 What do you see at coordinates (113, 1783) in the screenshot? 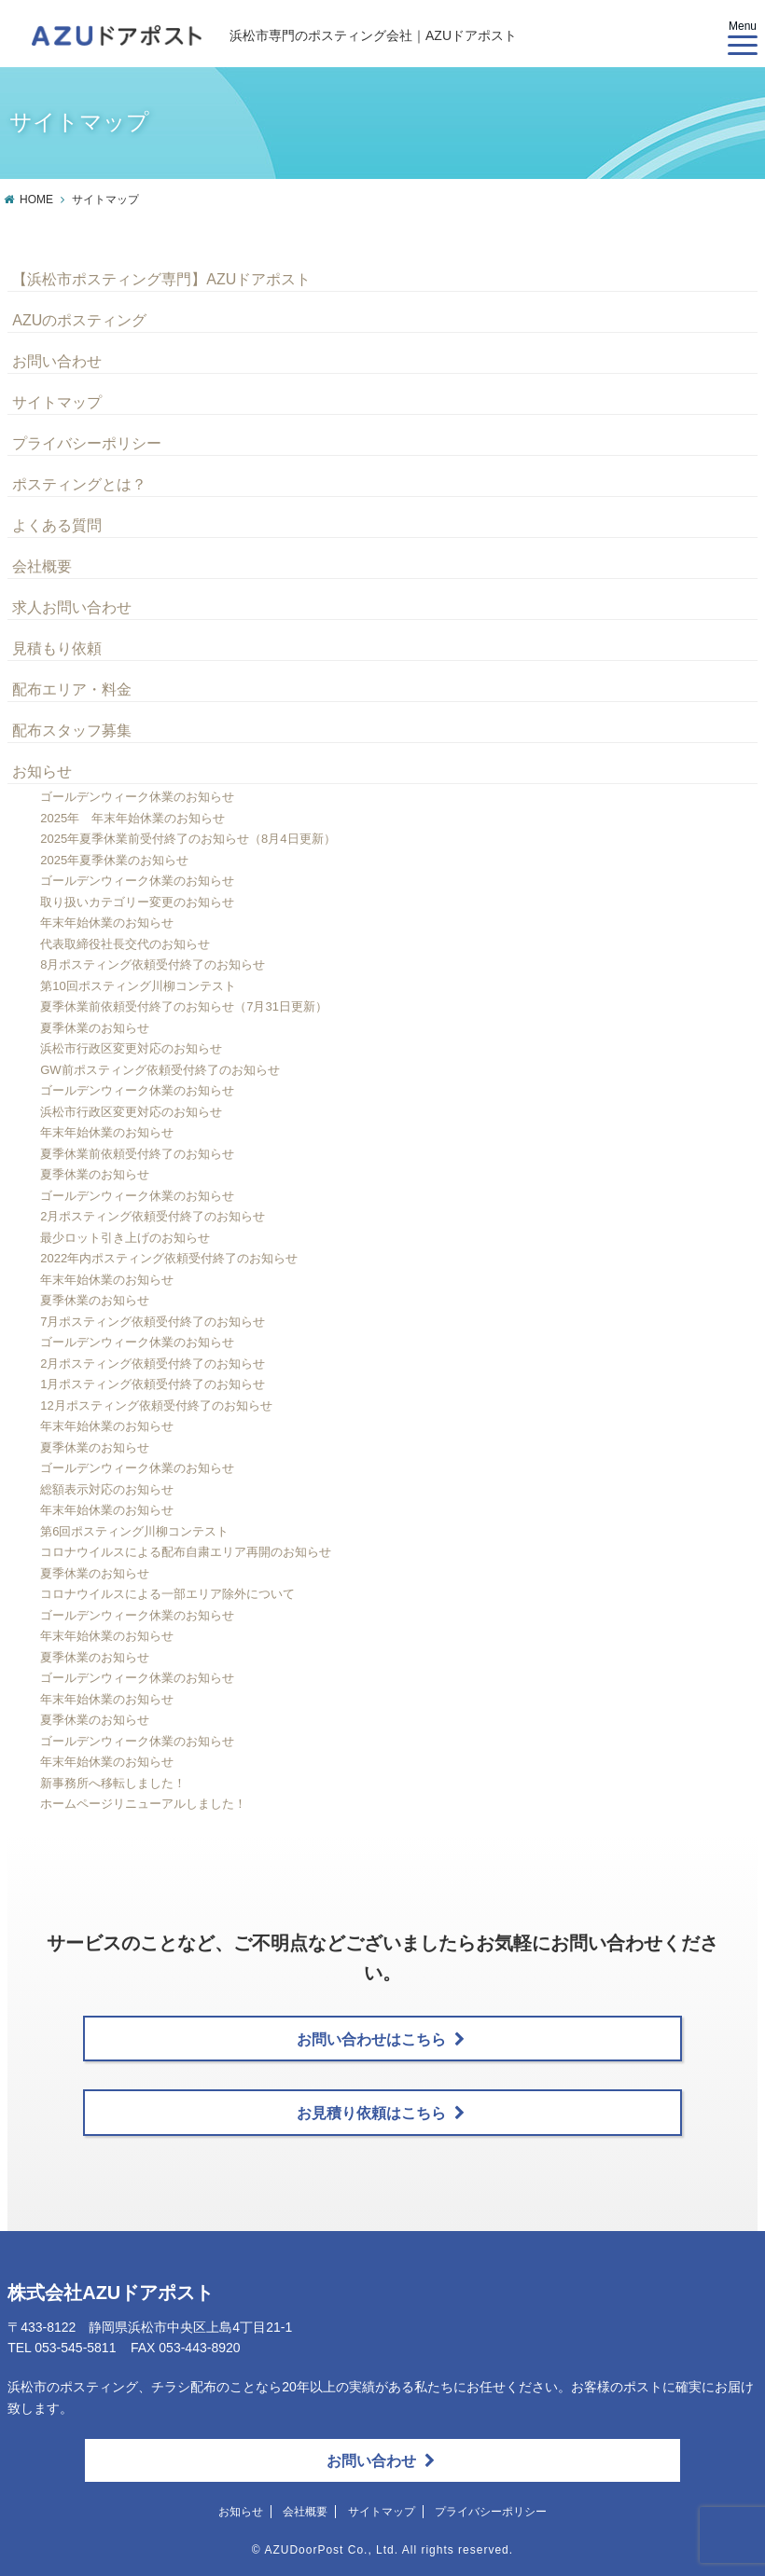
I see `新事務所へ移転しました！` at bounding box center [113, 1783].